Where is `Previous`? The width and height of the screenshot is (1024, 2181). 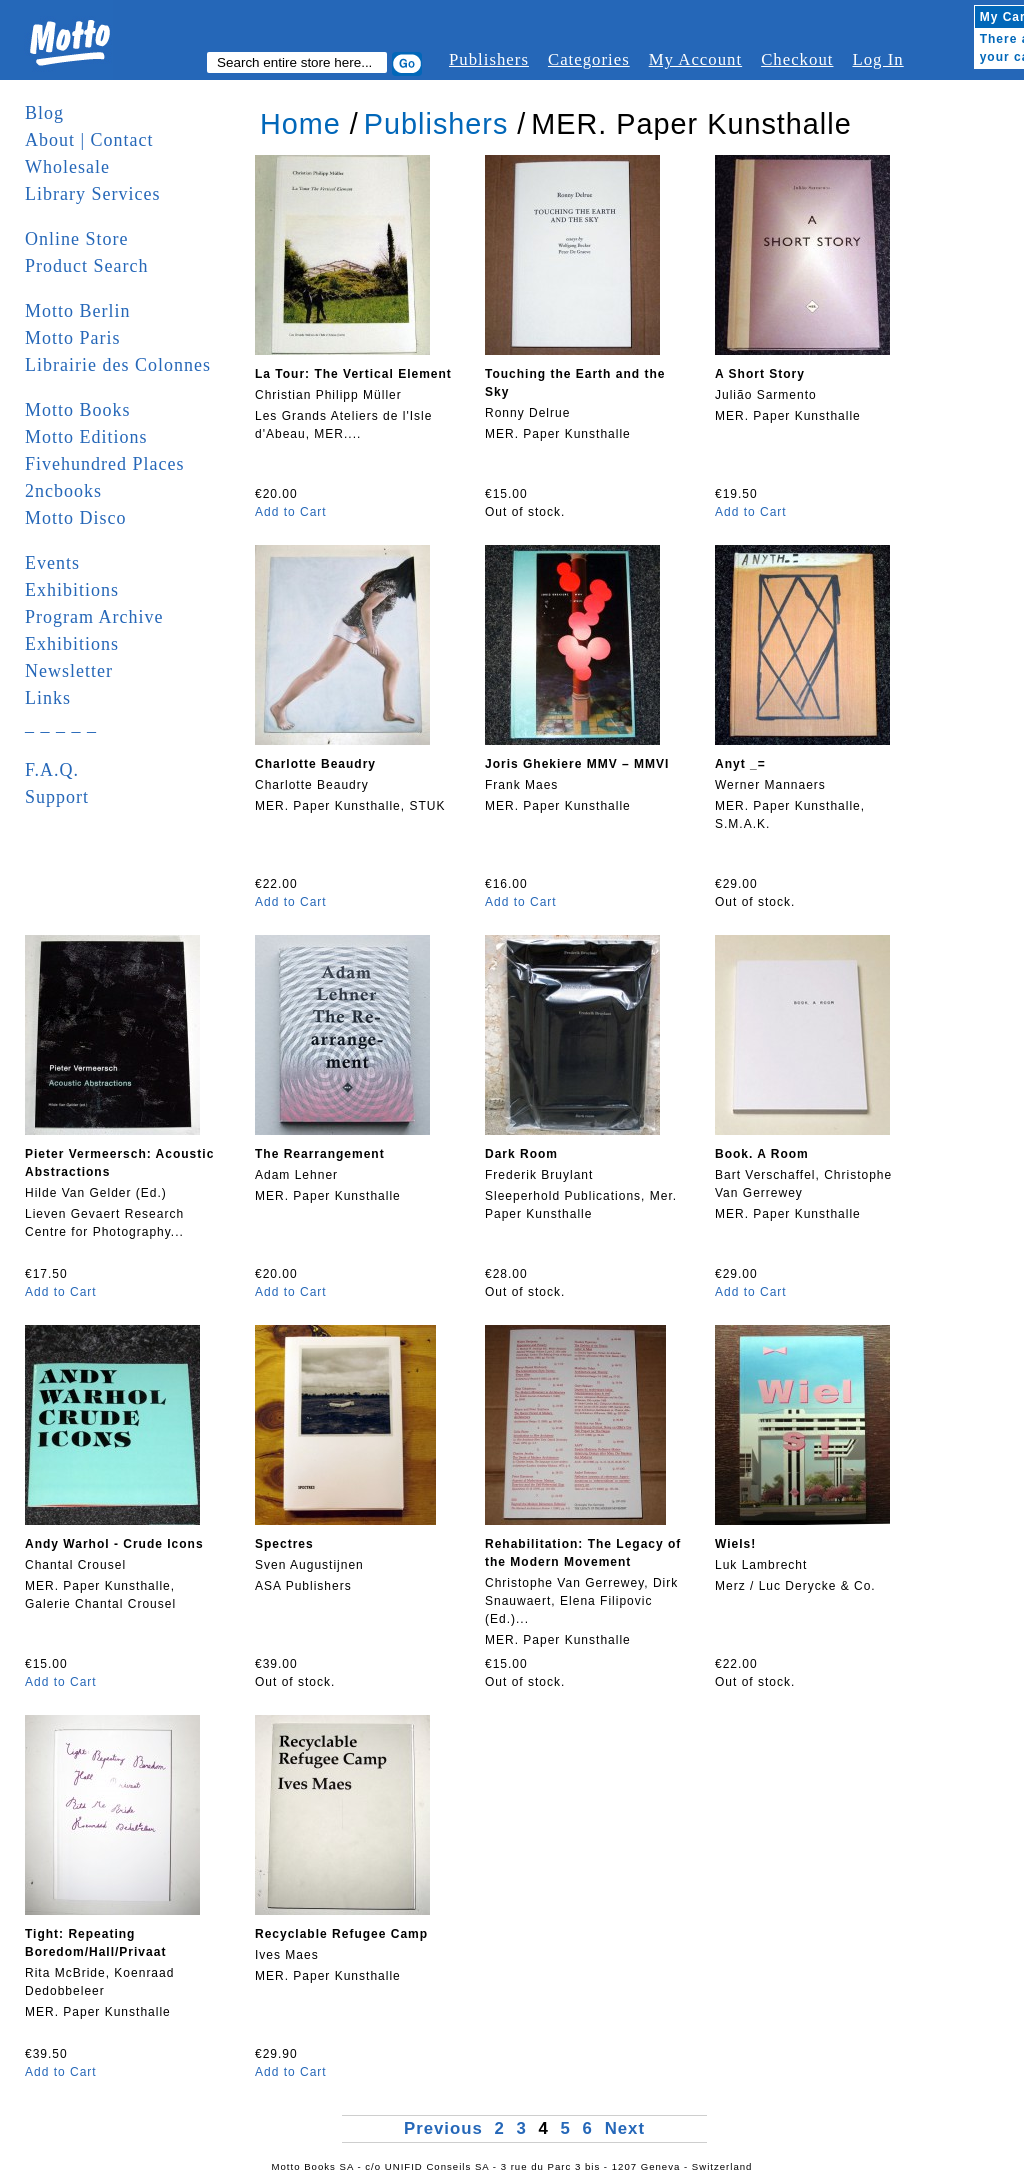 Previous is located at coordinates (446, 2128).